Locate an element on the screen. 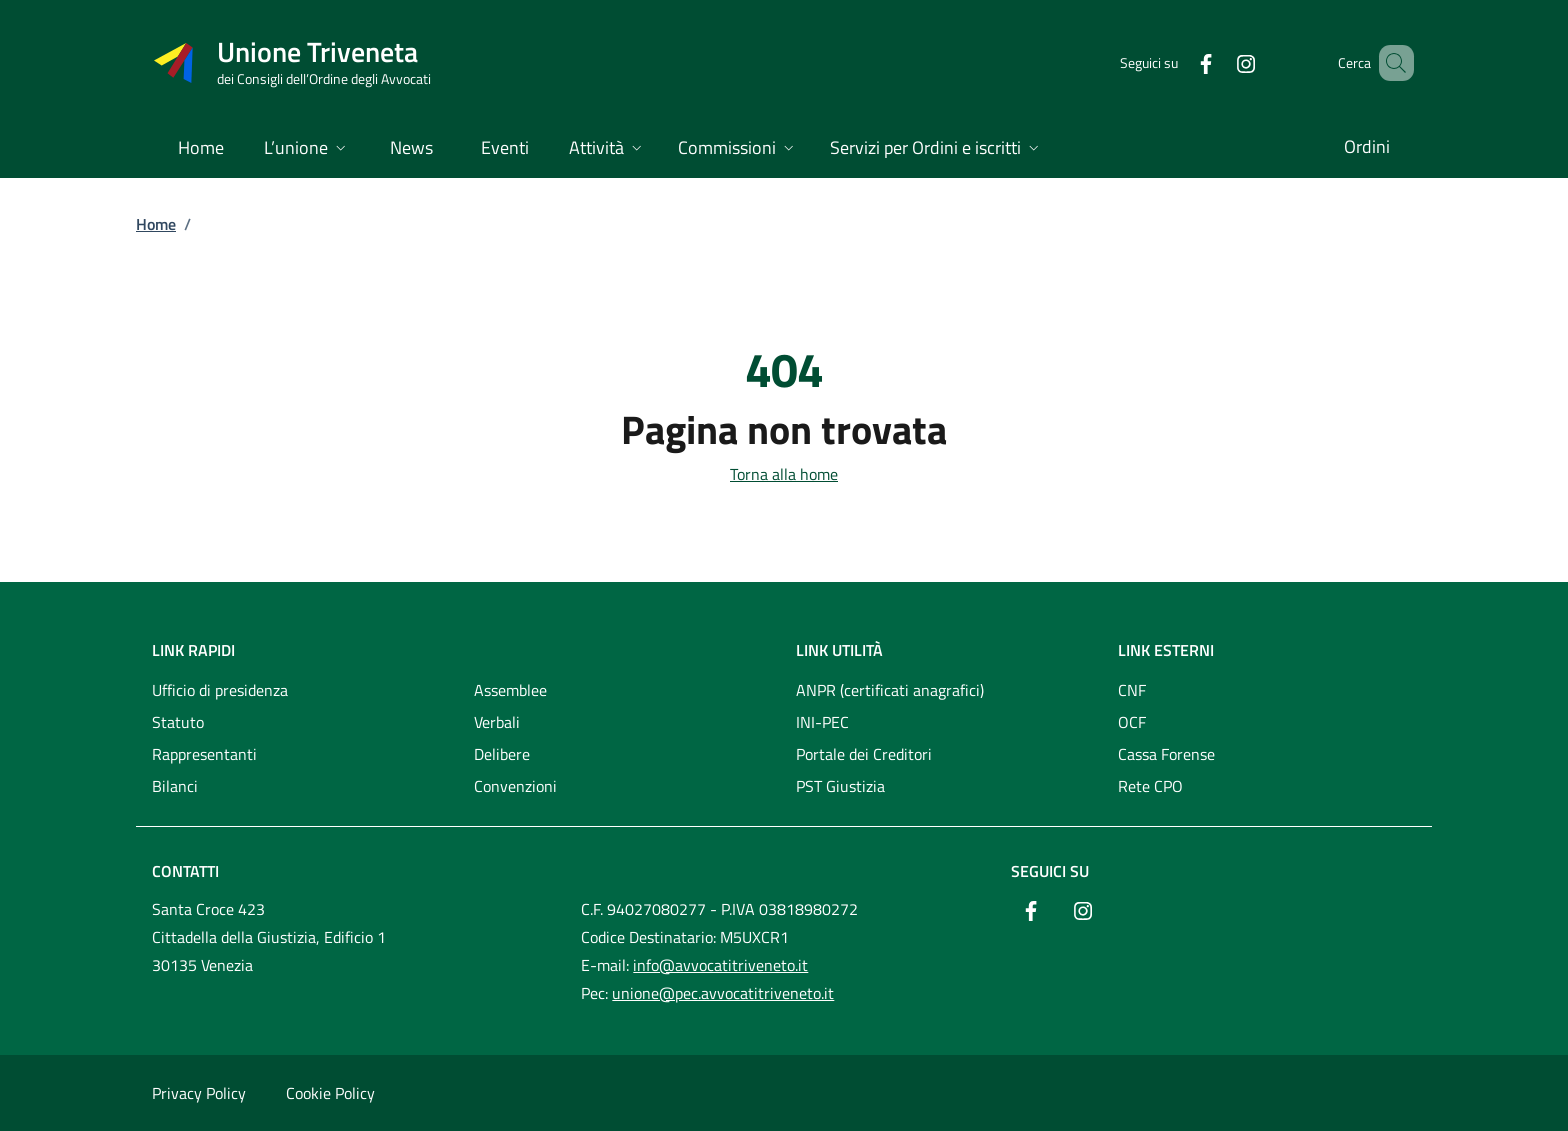  Convenzioni is located at coordinates (515, 786).